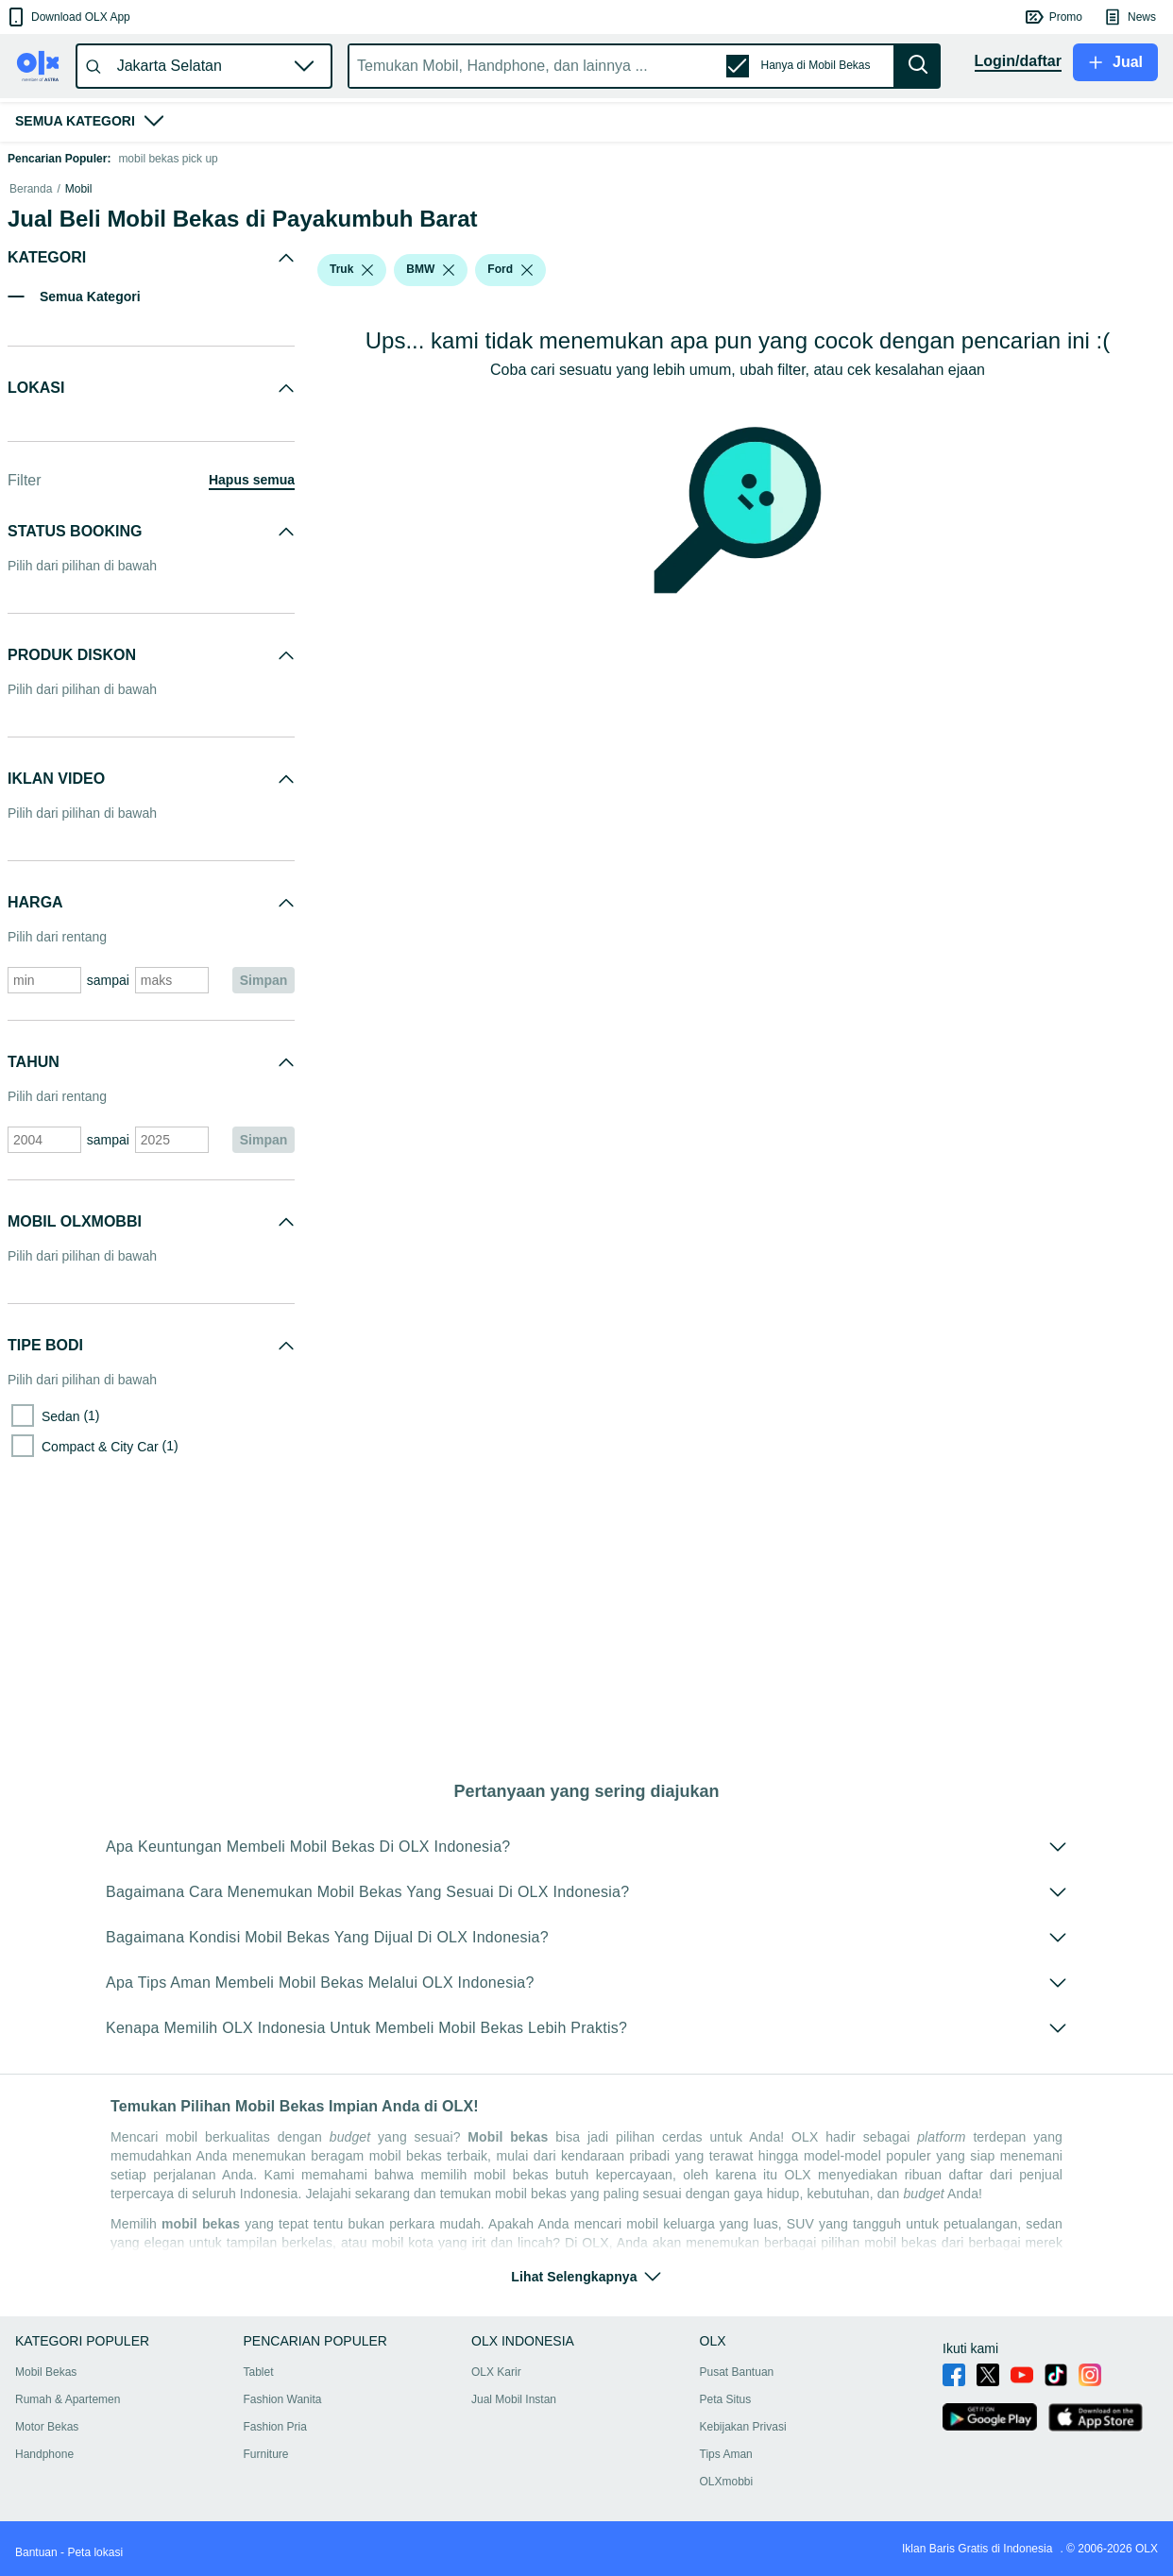  I want to click on Mobil, so click(79, 434).